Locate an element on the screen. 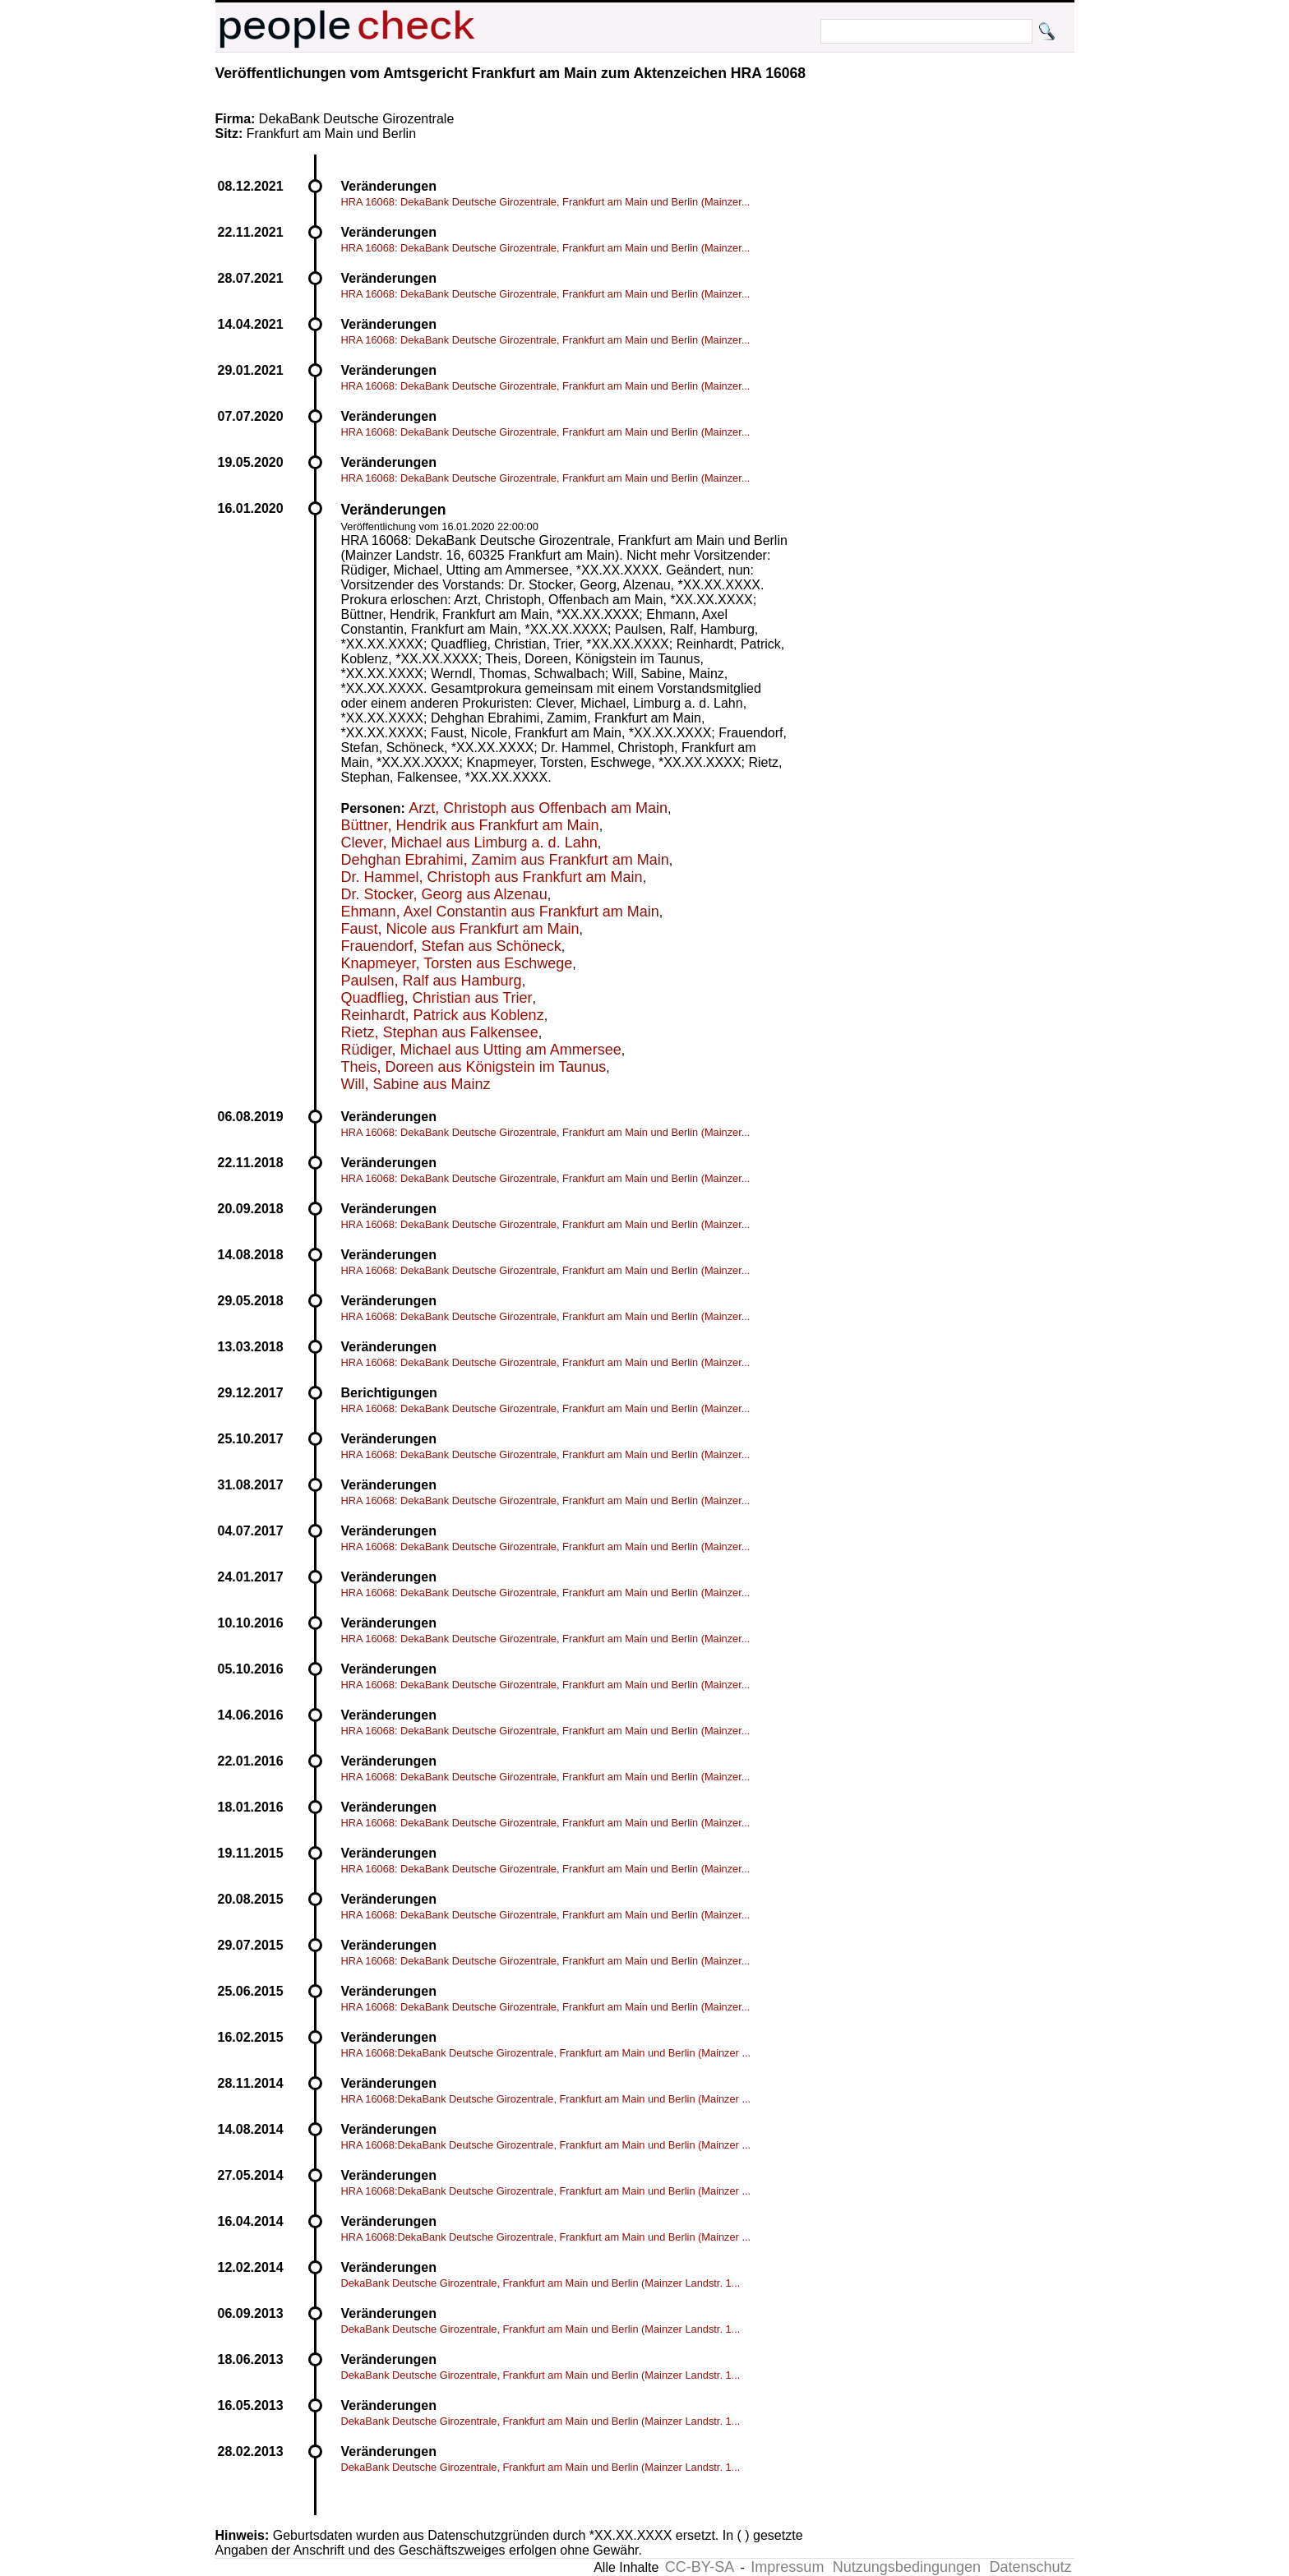 Image resolution: width=1289 pixels, height=2576 pixels. Clever, Michael aus Limburg a. d. Lahn is located at coordinates (469, 842).